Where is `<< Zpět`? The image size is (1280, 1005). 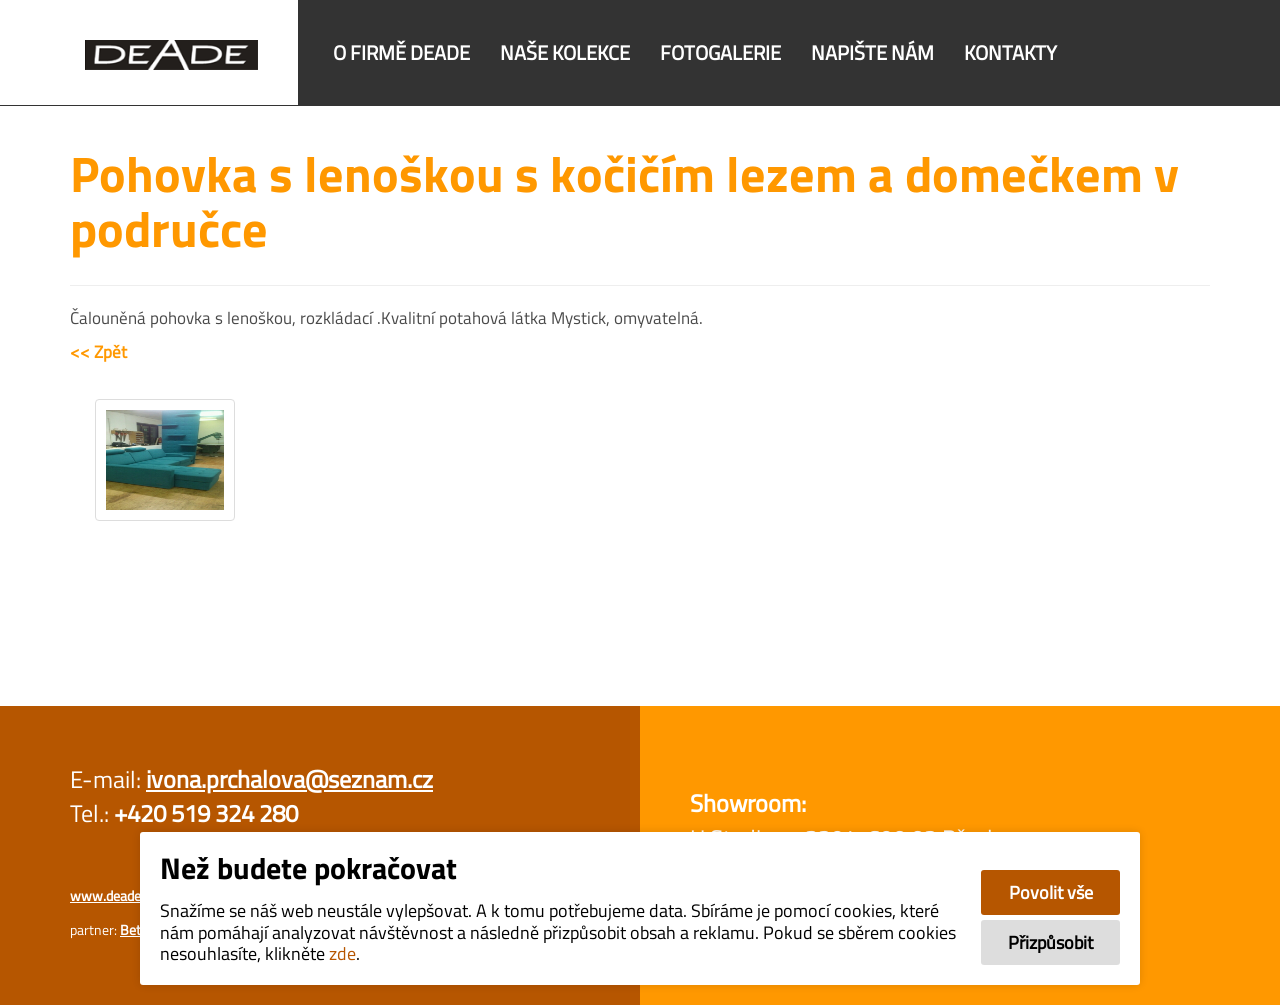
<< Zpět is located at coordinates (98, 352).